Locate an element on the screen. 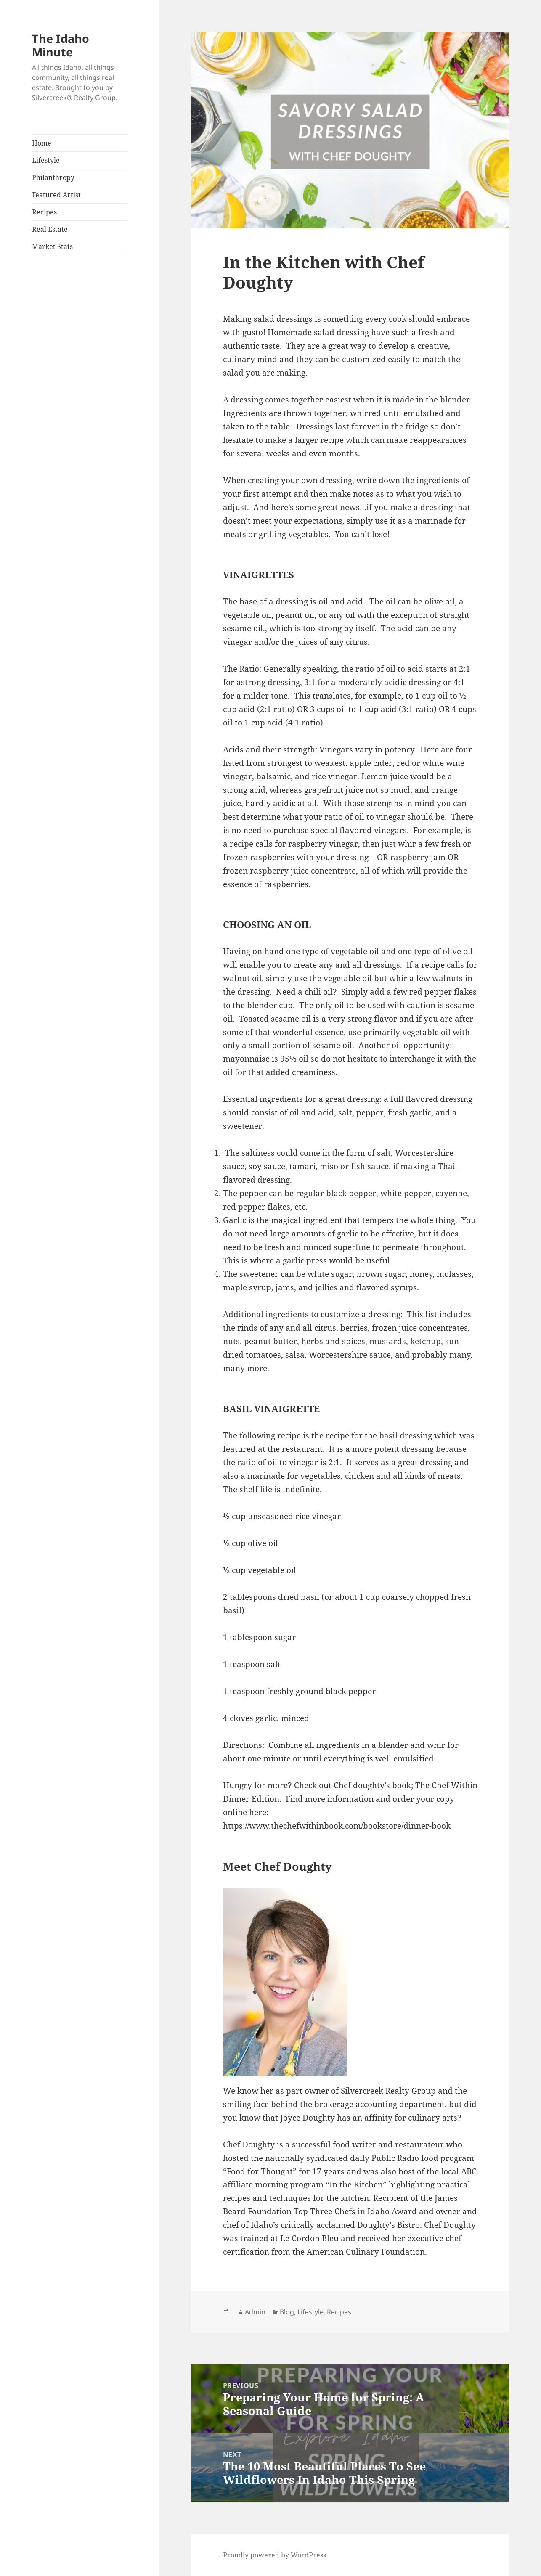 The height and width of the screenshot is (2576, 541). Lifestyle is located at coordinates (46, 160).